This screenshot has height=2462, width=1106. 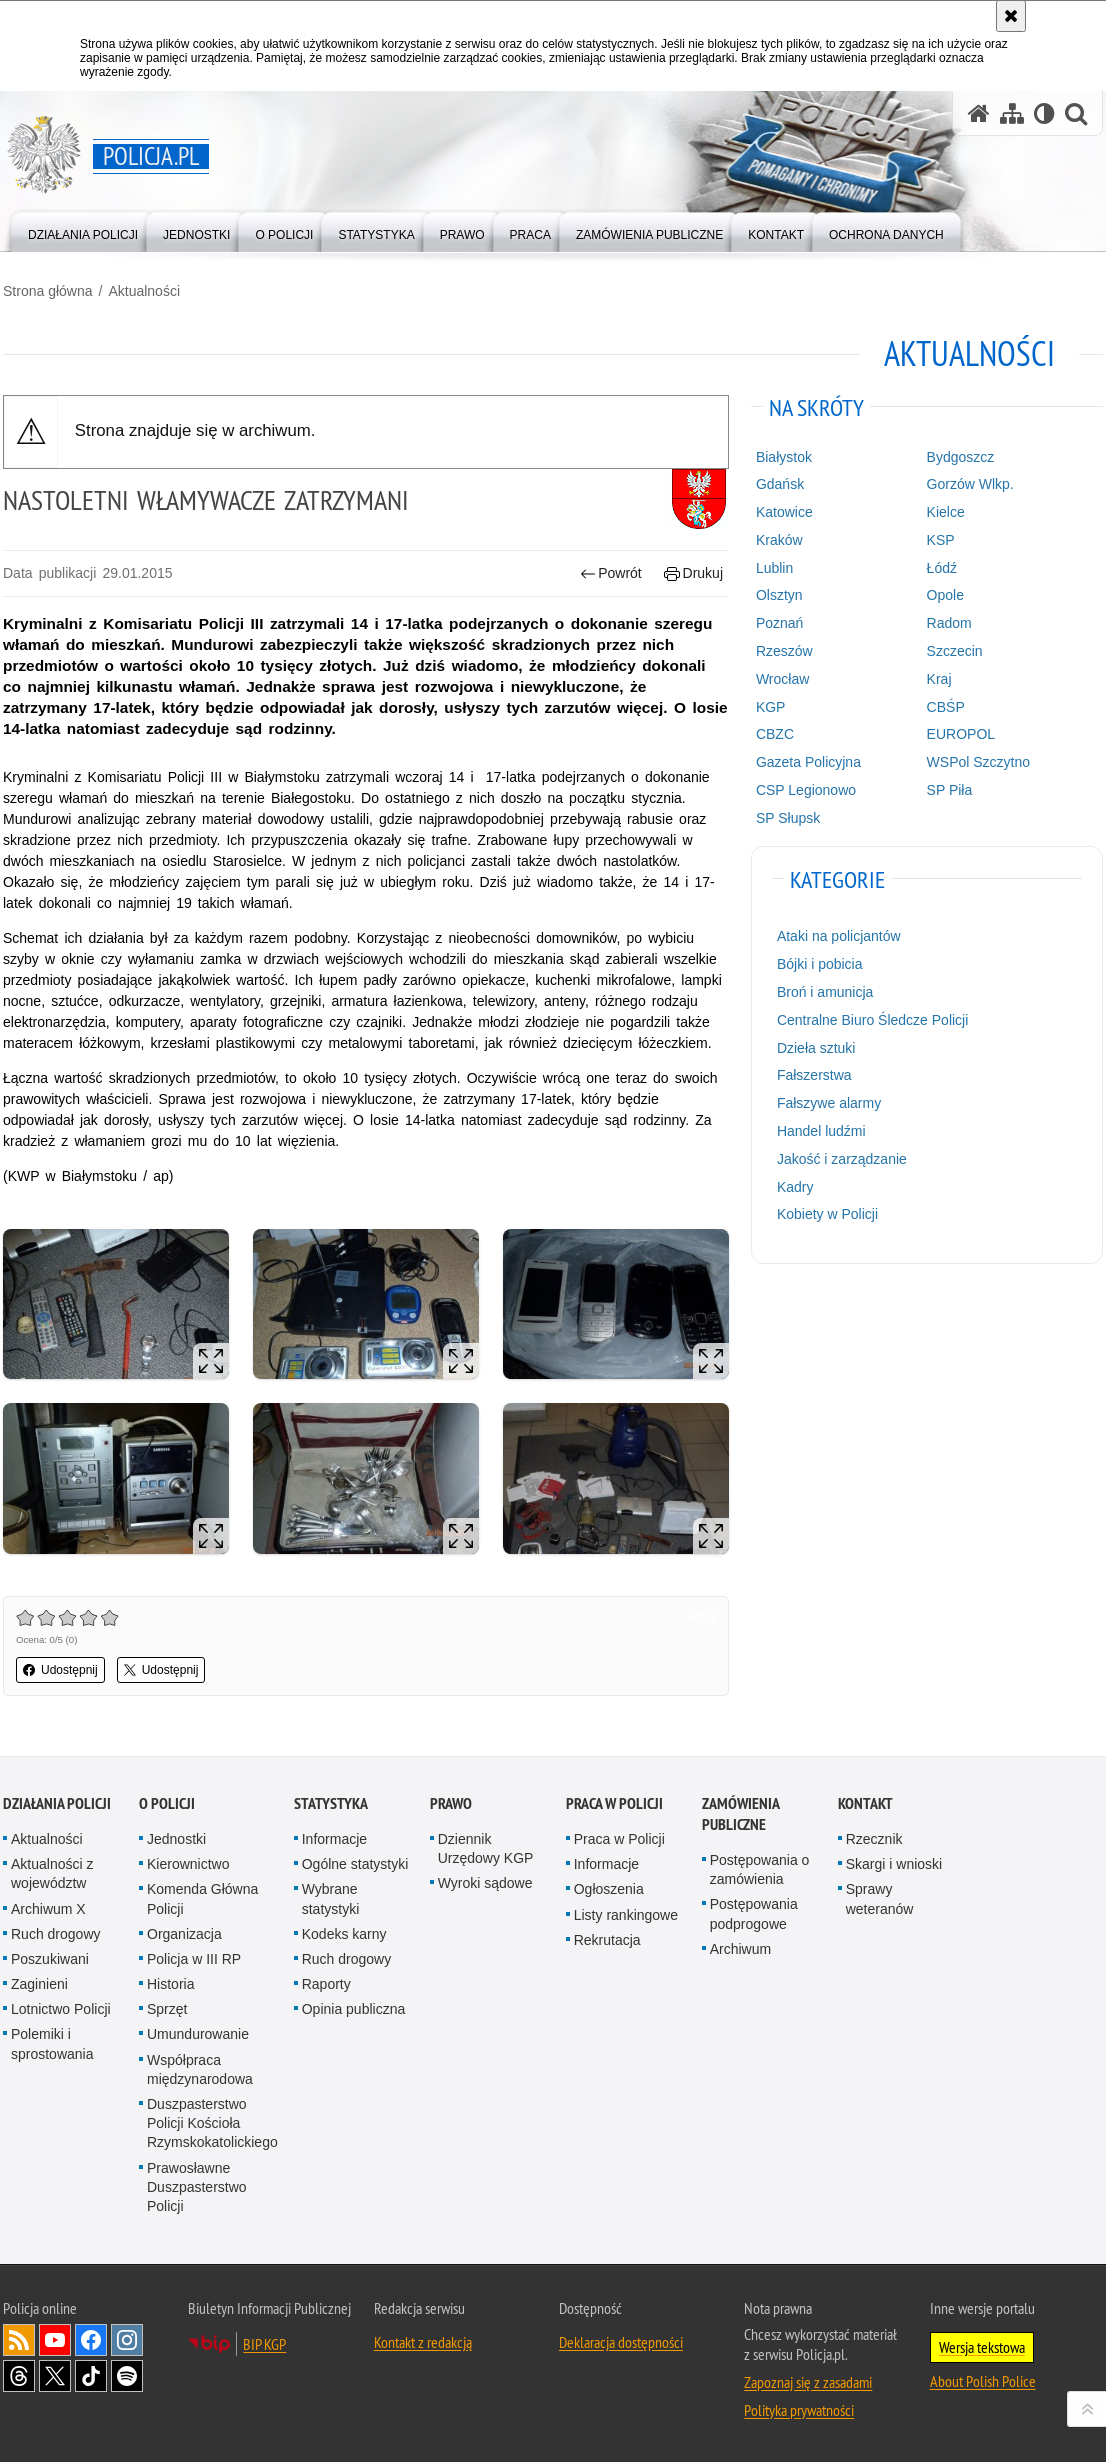 What do you see at coordinates (788, 818) in the screenshot?
I see `SP Słupsk` at bounding box center [788, 818].